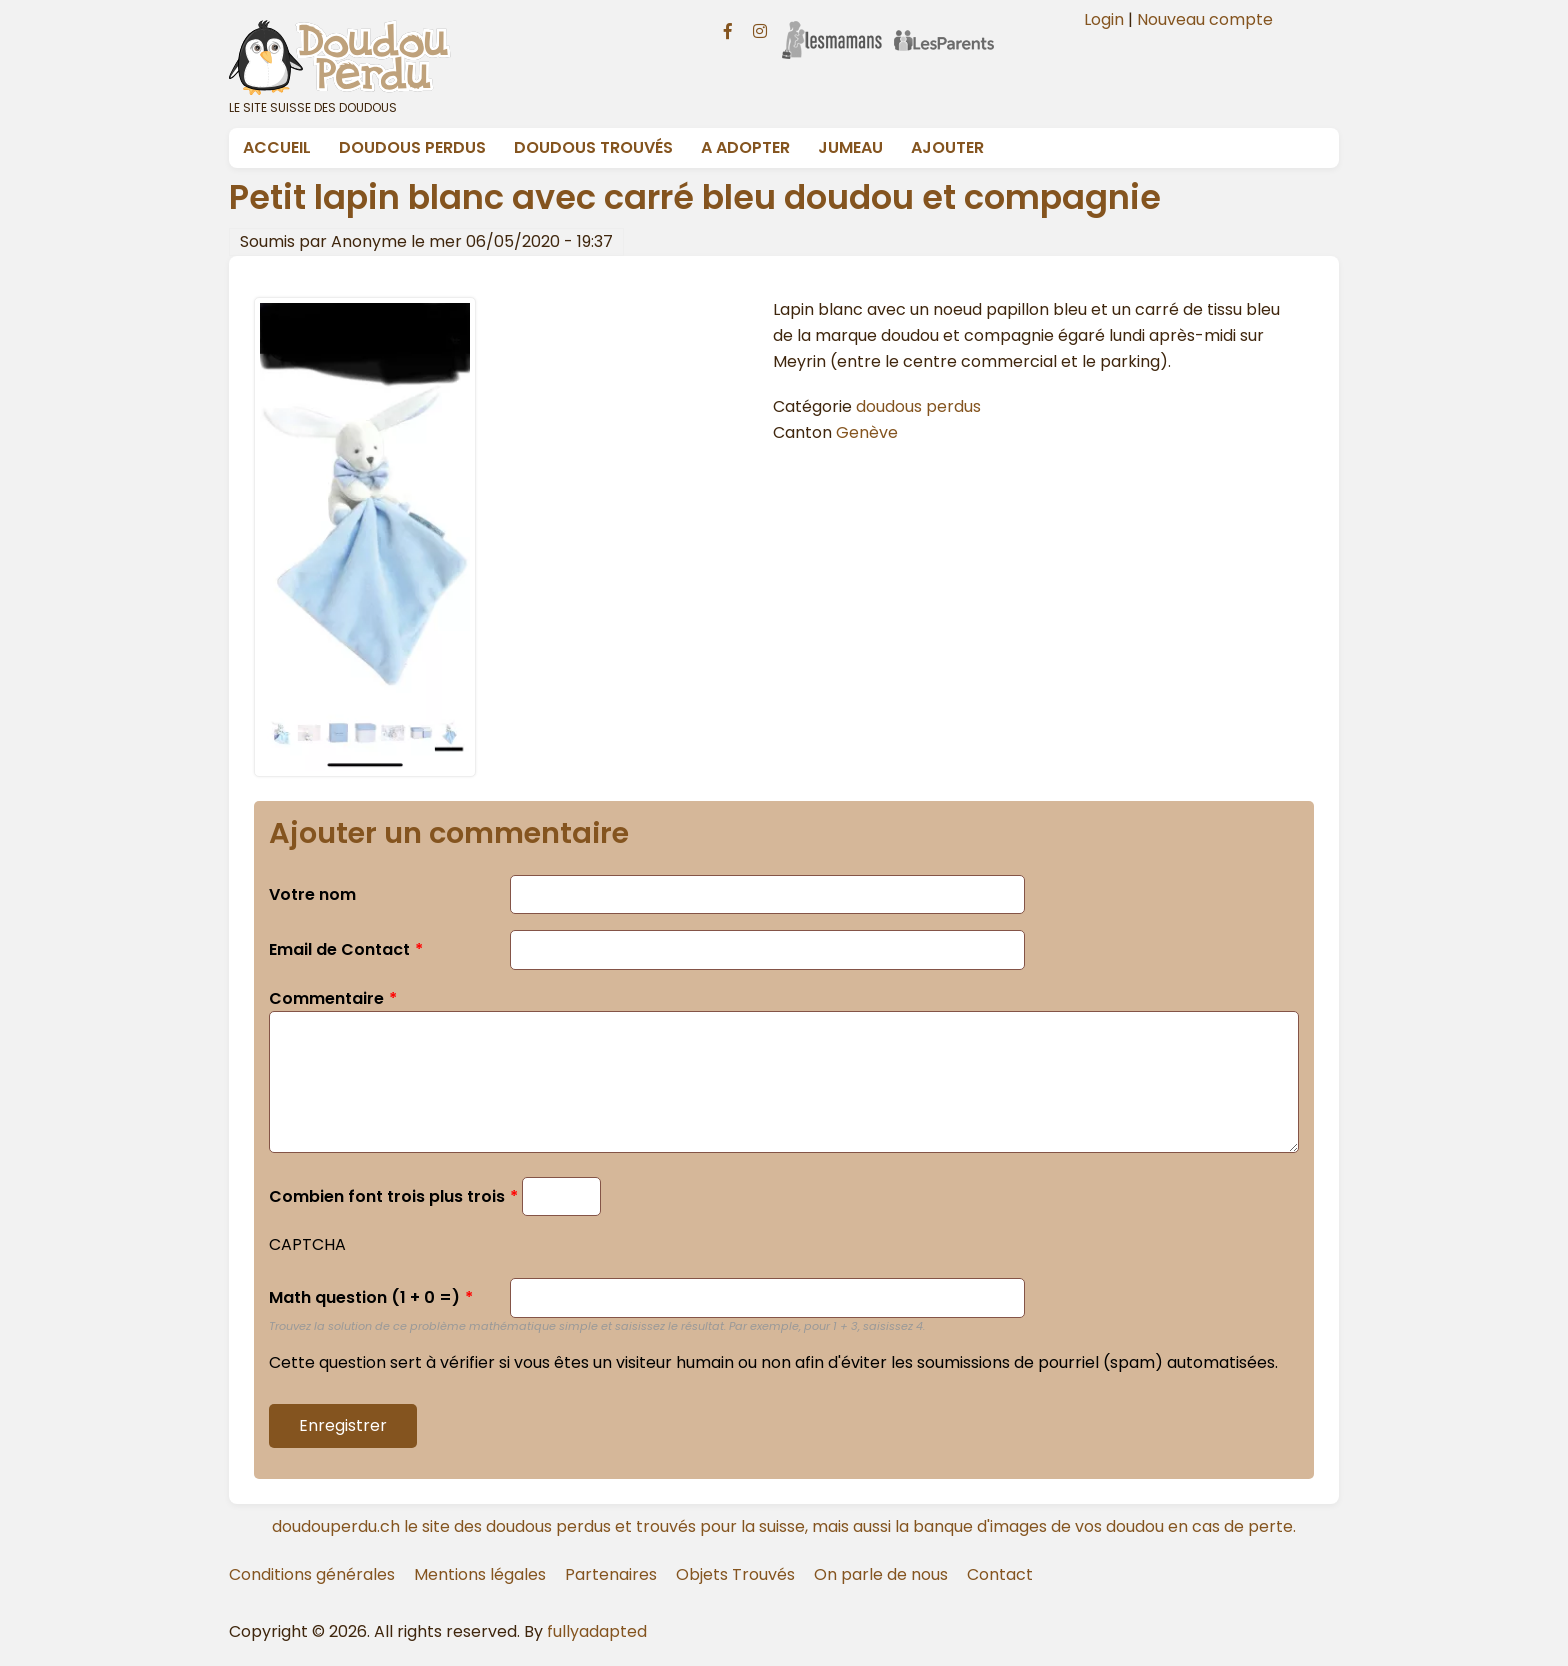 The width and height of the screenshot is (1568, 1666). I want to click on Conditions générales, so click(312, 1574).